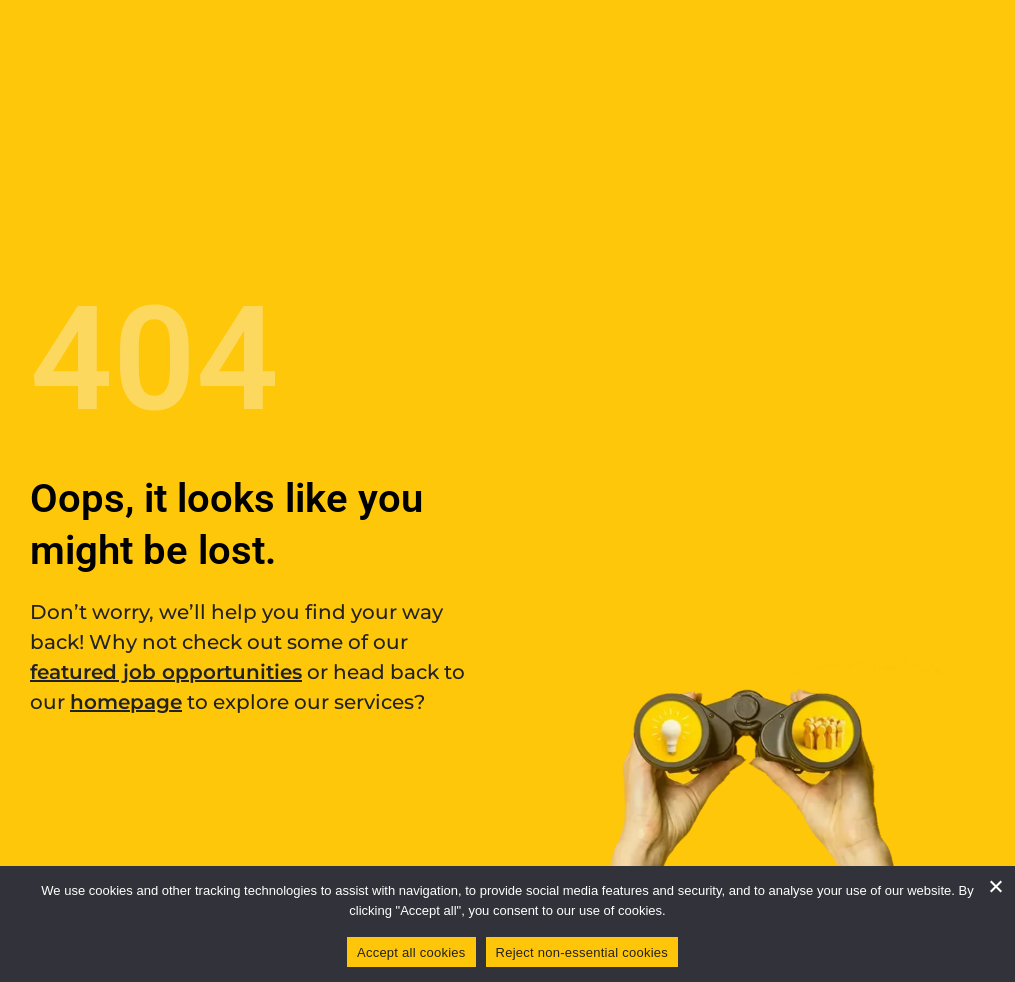 Image resolution: width=1015 pixels, height=982 pixels. Describe the element at coordinates (126, 702) in the screenshot. I see `homepage` at that location.